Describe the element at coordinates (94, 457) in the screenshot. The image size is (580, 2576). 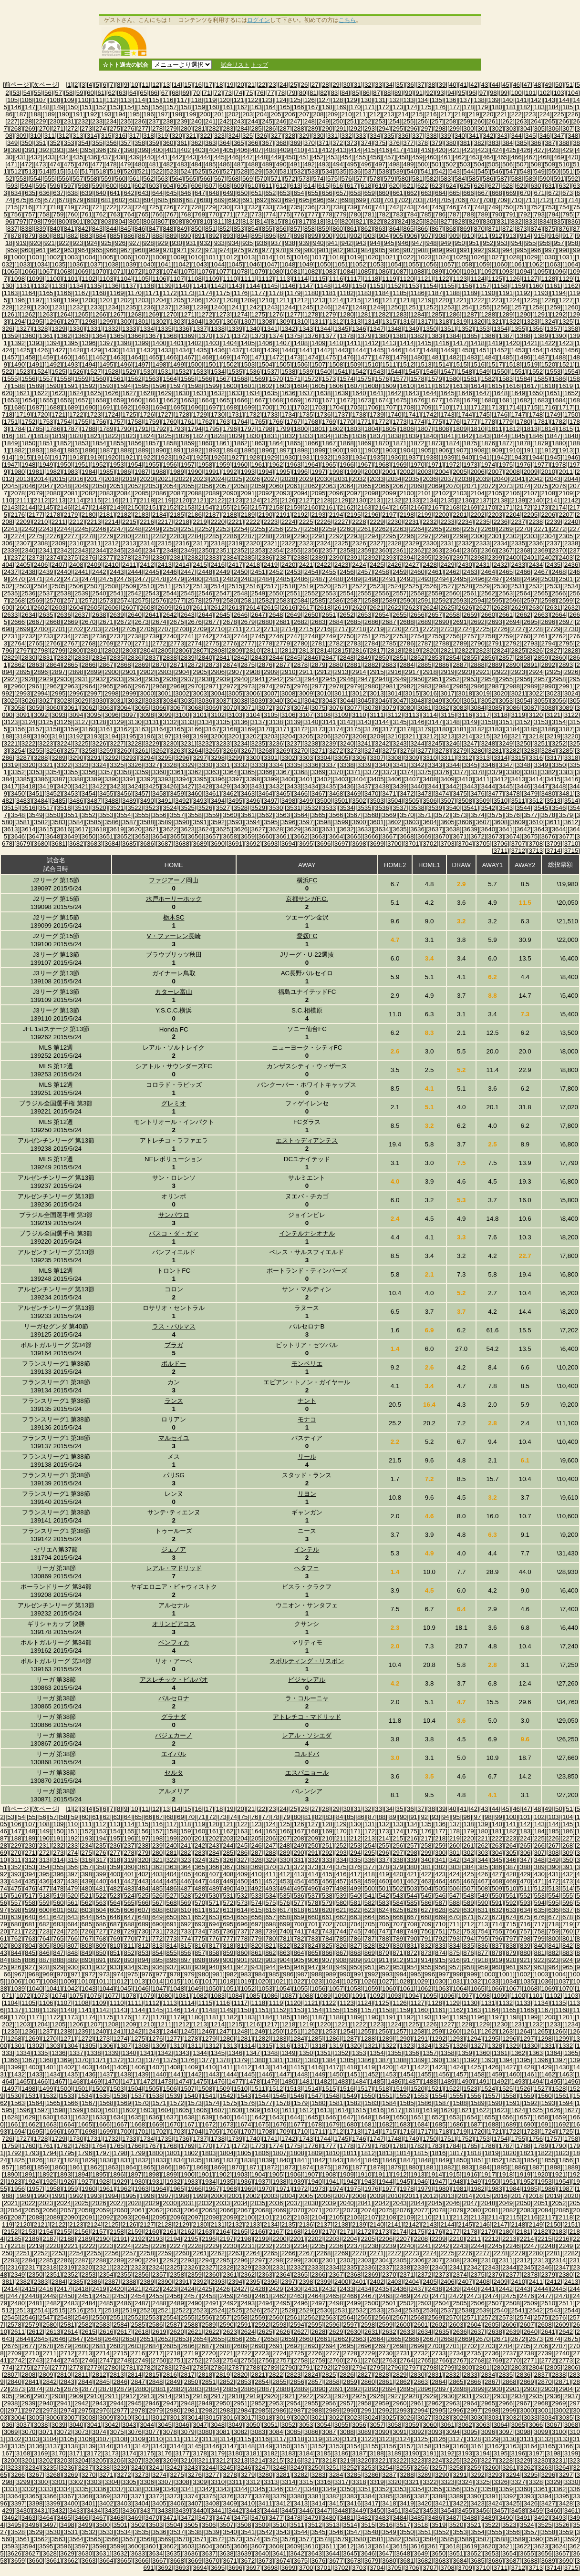
I see `[1919]` at that location.